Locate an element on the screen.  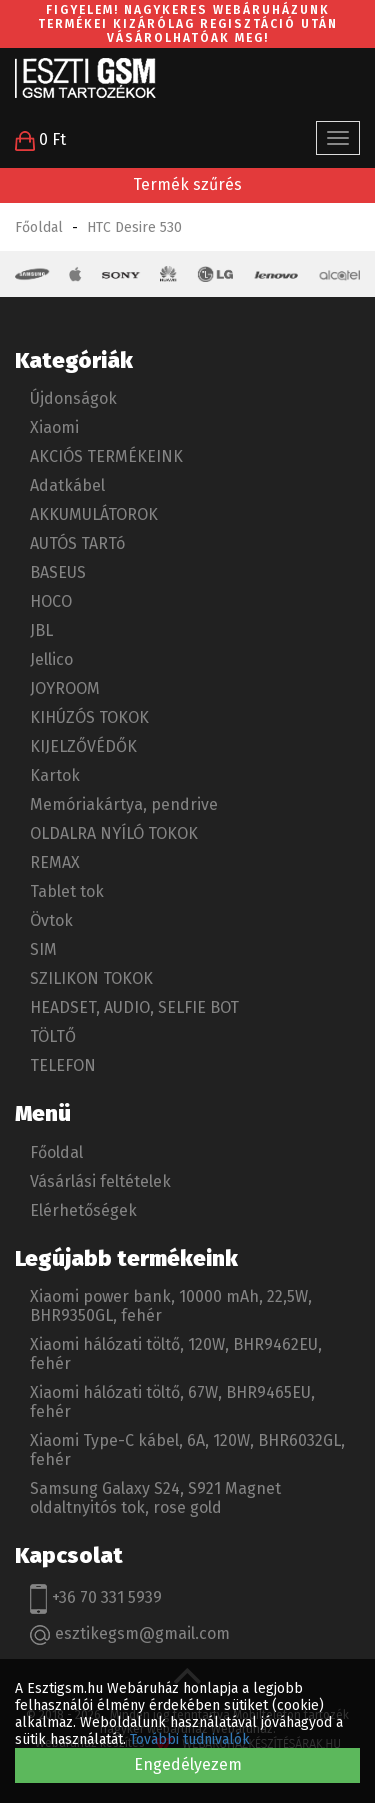
Xiaomi hálózati töltő, 67W, BHR9465EU, fehér is located at coordinates (172, 1402).